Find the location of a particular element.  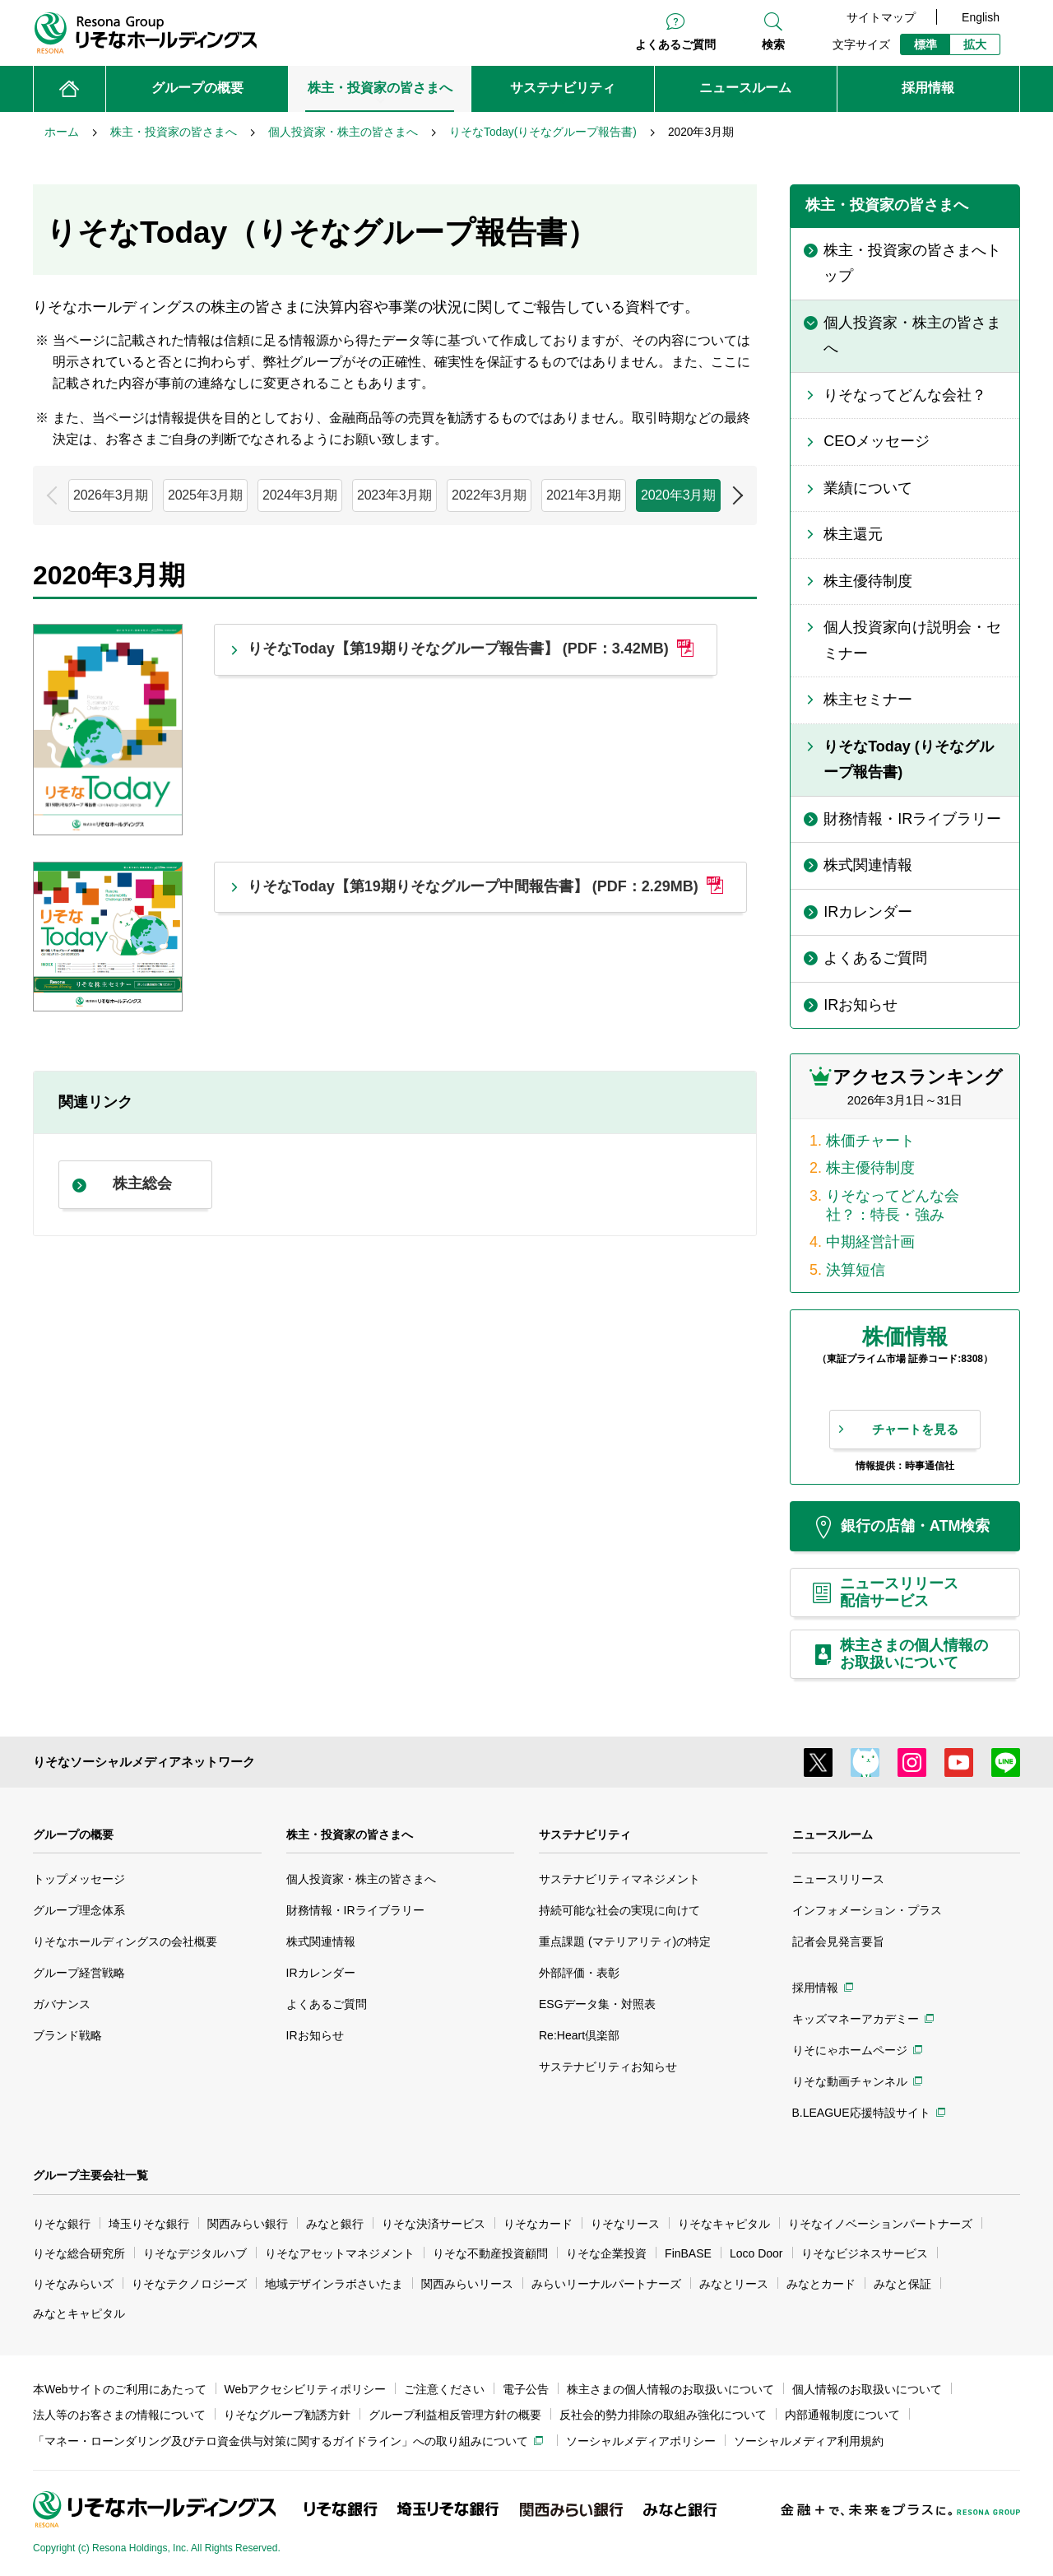

関西みらいリース is located at coordinates (467, 2283).